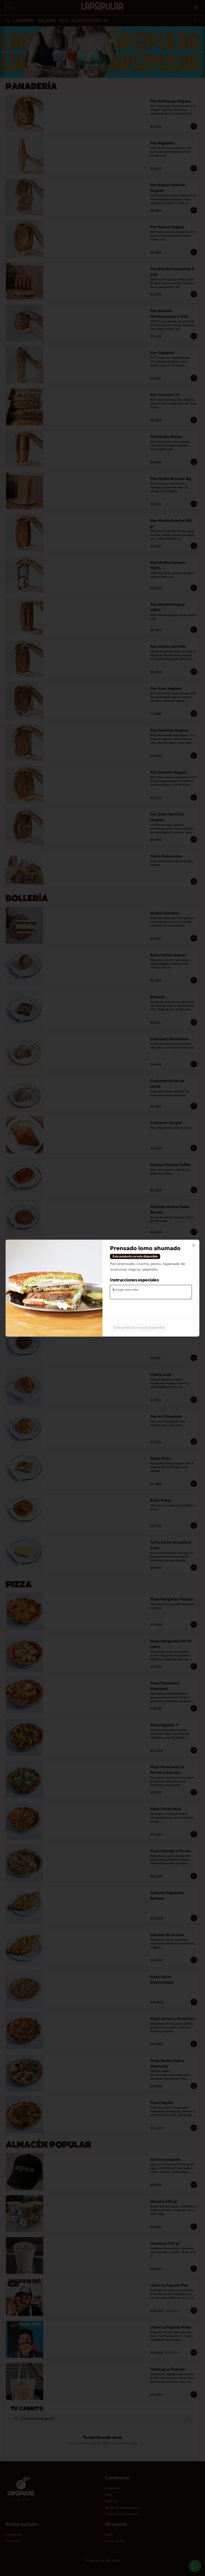 This screenshot has width=205, height=2576. Describe the element at coordinates (129, 1267) in the screenshot. I see `Retiro [tab]` at that location.